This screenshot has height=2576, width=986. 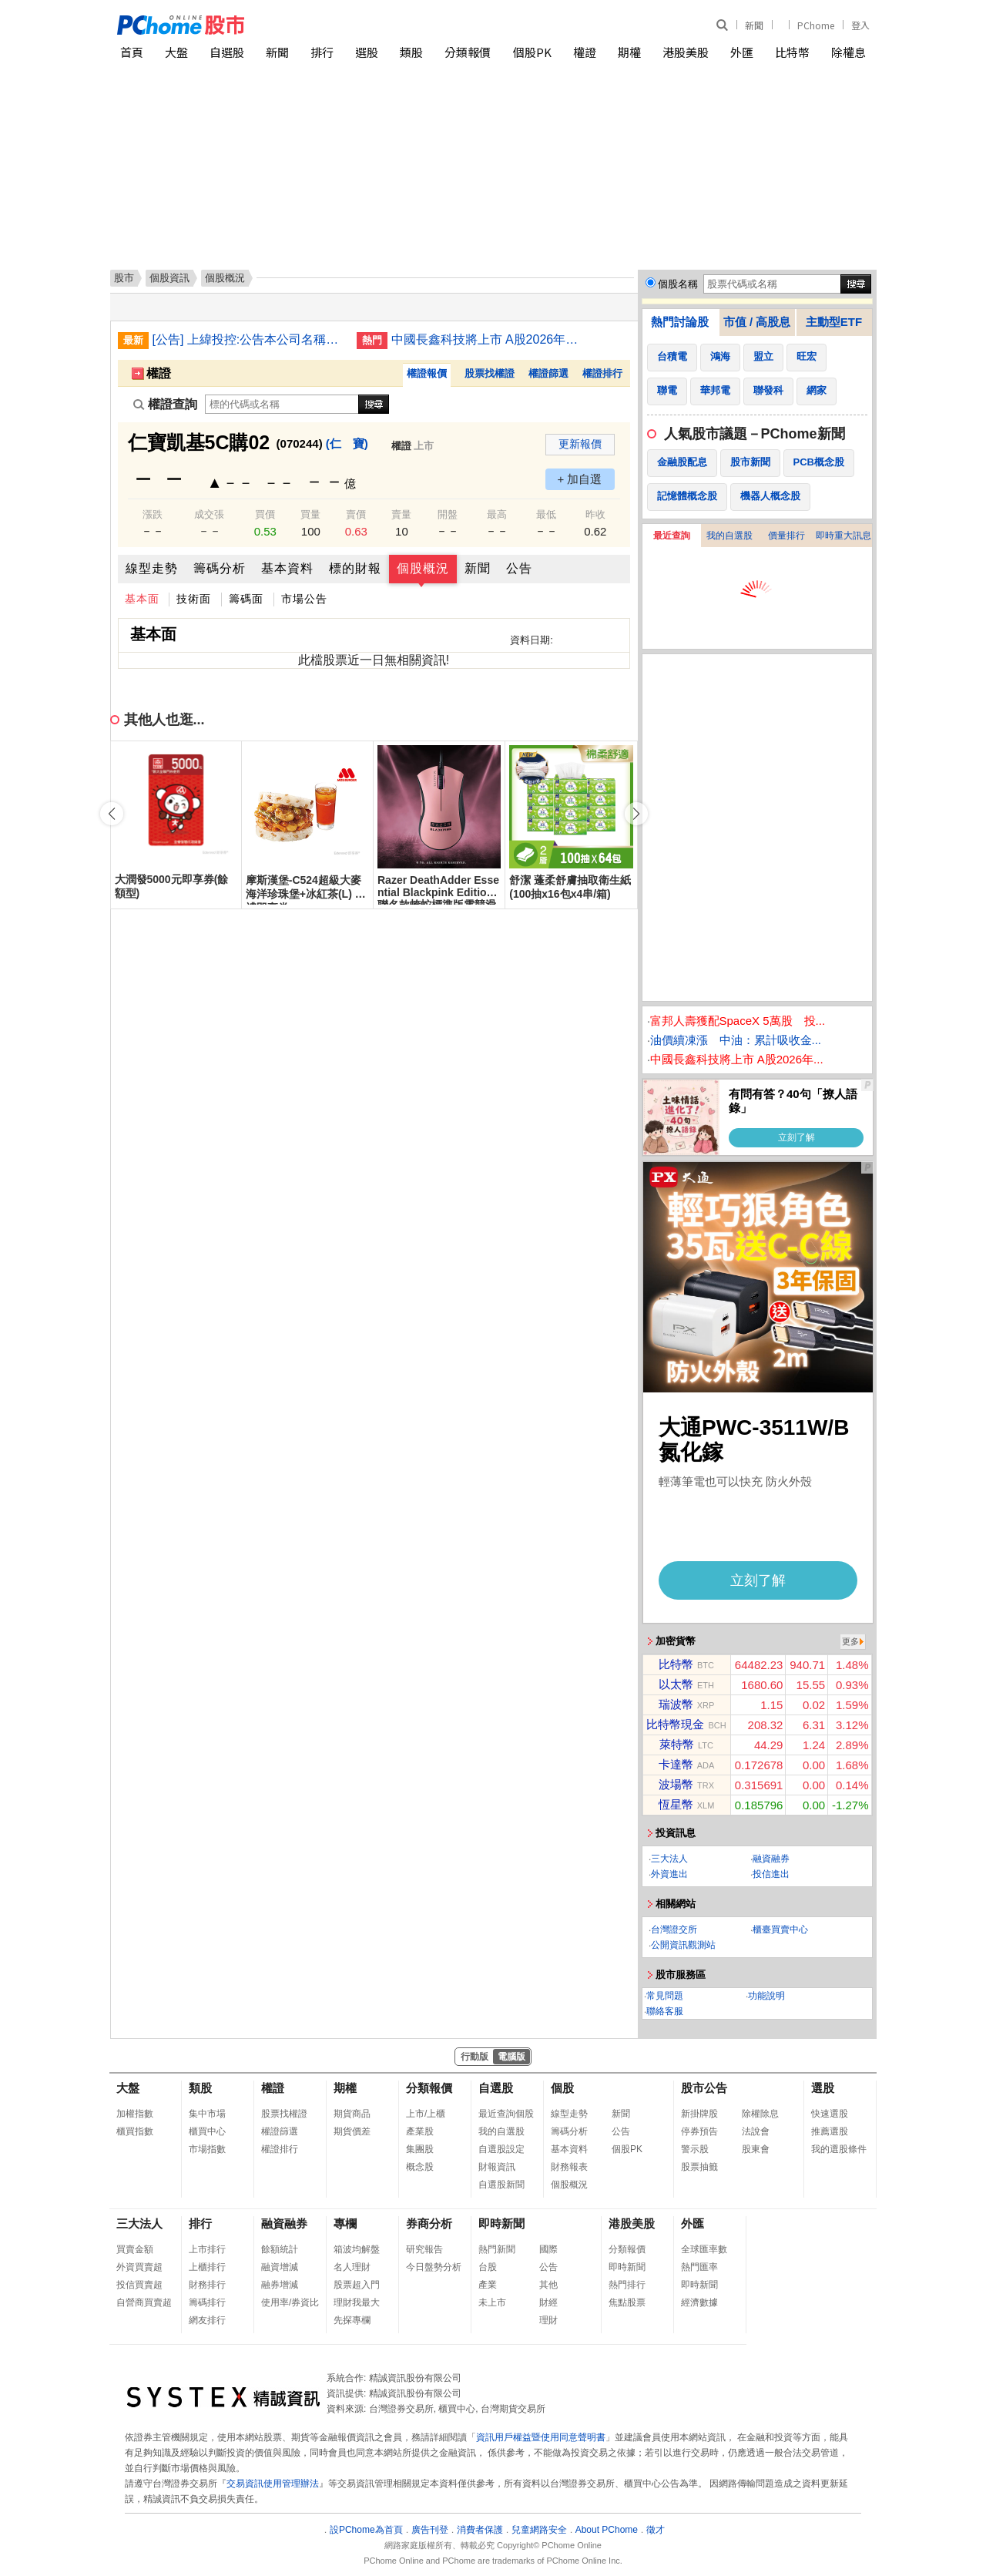 I want to click on 融資融券, so click(x=771, y=1858).